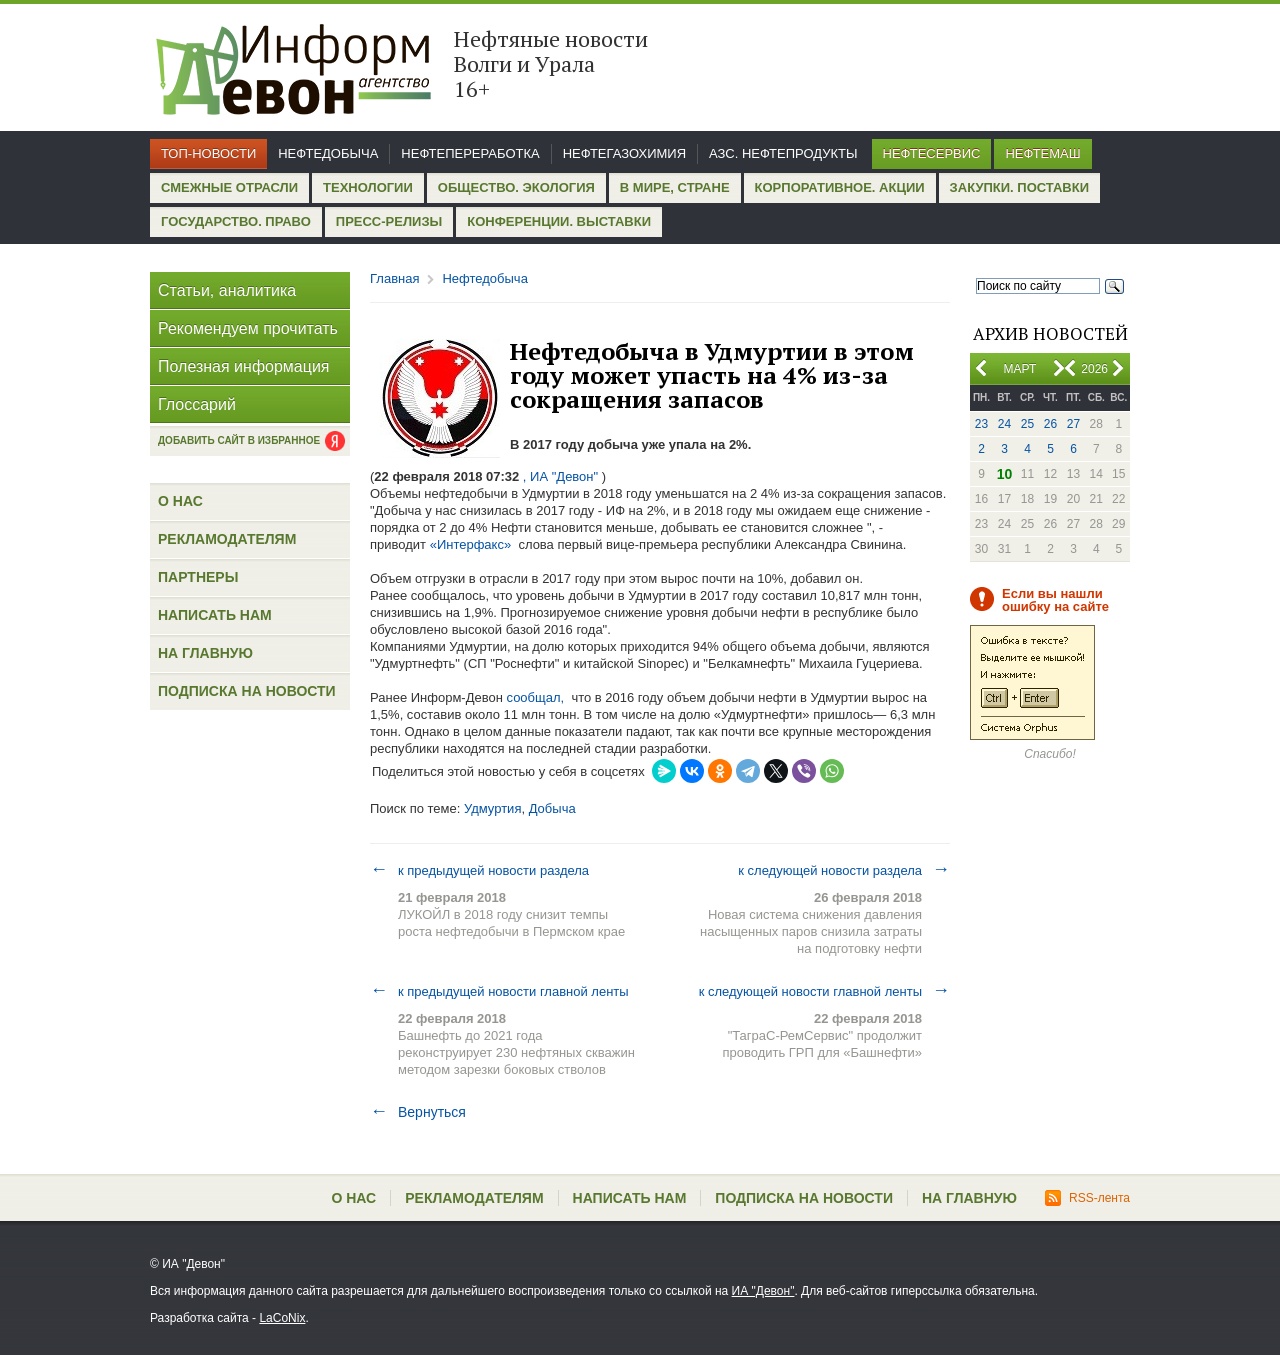  What do you see at coordinates (470, 153) in the screenshot?
I see `Нефтепереработка` at bounding box center [470, 153].